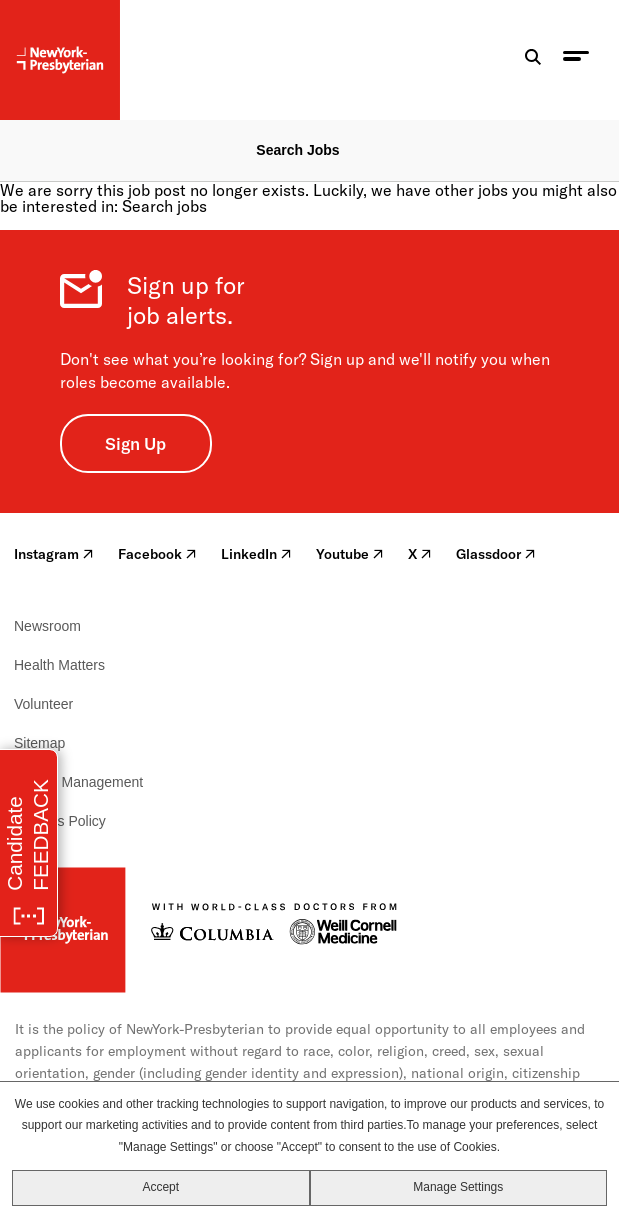  What do you see at coordinates (59, 665) in the screenshot?
I see `Health Matters` at bounding box center [59, 665].